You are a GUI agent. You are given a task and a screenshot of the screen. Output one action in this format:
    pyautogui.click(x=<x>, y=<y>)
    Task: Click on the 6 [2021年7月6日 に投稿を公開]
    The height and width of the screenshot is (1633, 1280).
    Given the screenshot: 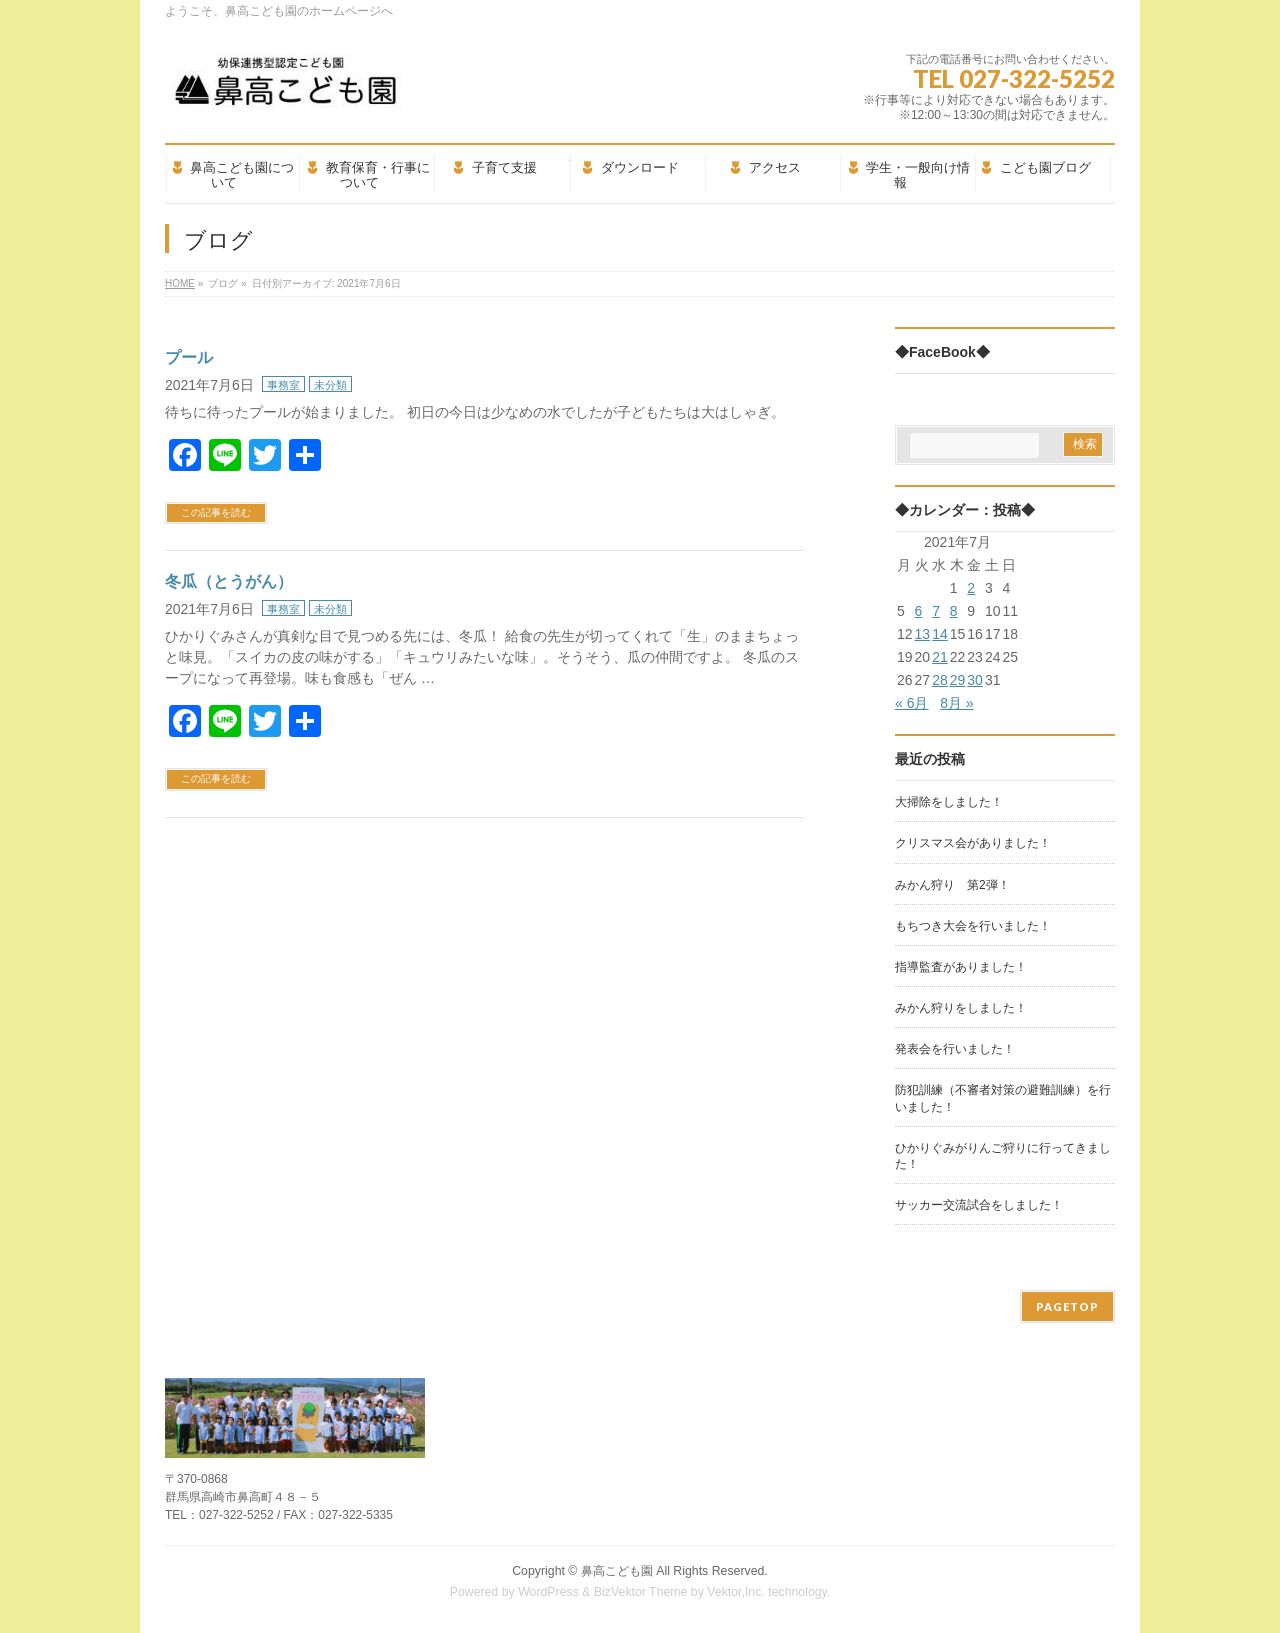 What is the action you would take?
    pyautogui.click(x=919, y=611)
    